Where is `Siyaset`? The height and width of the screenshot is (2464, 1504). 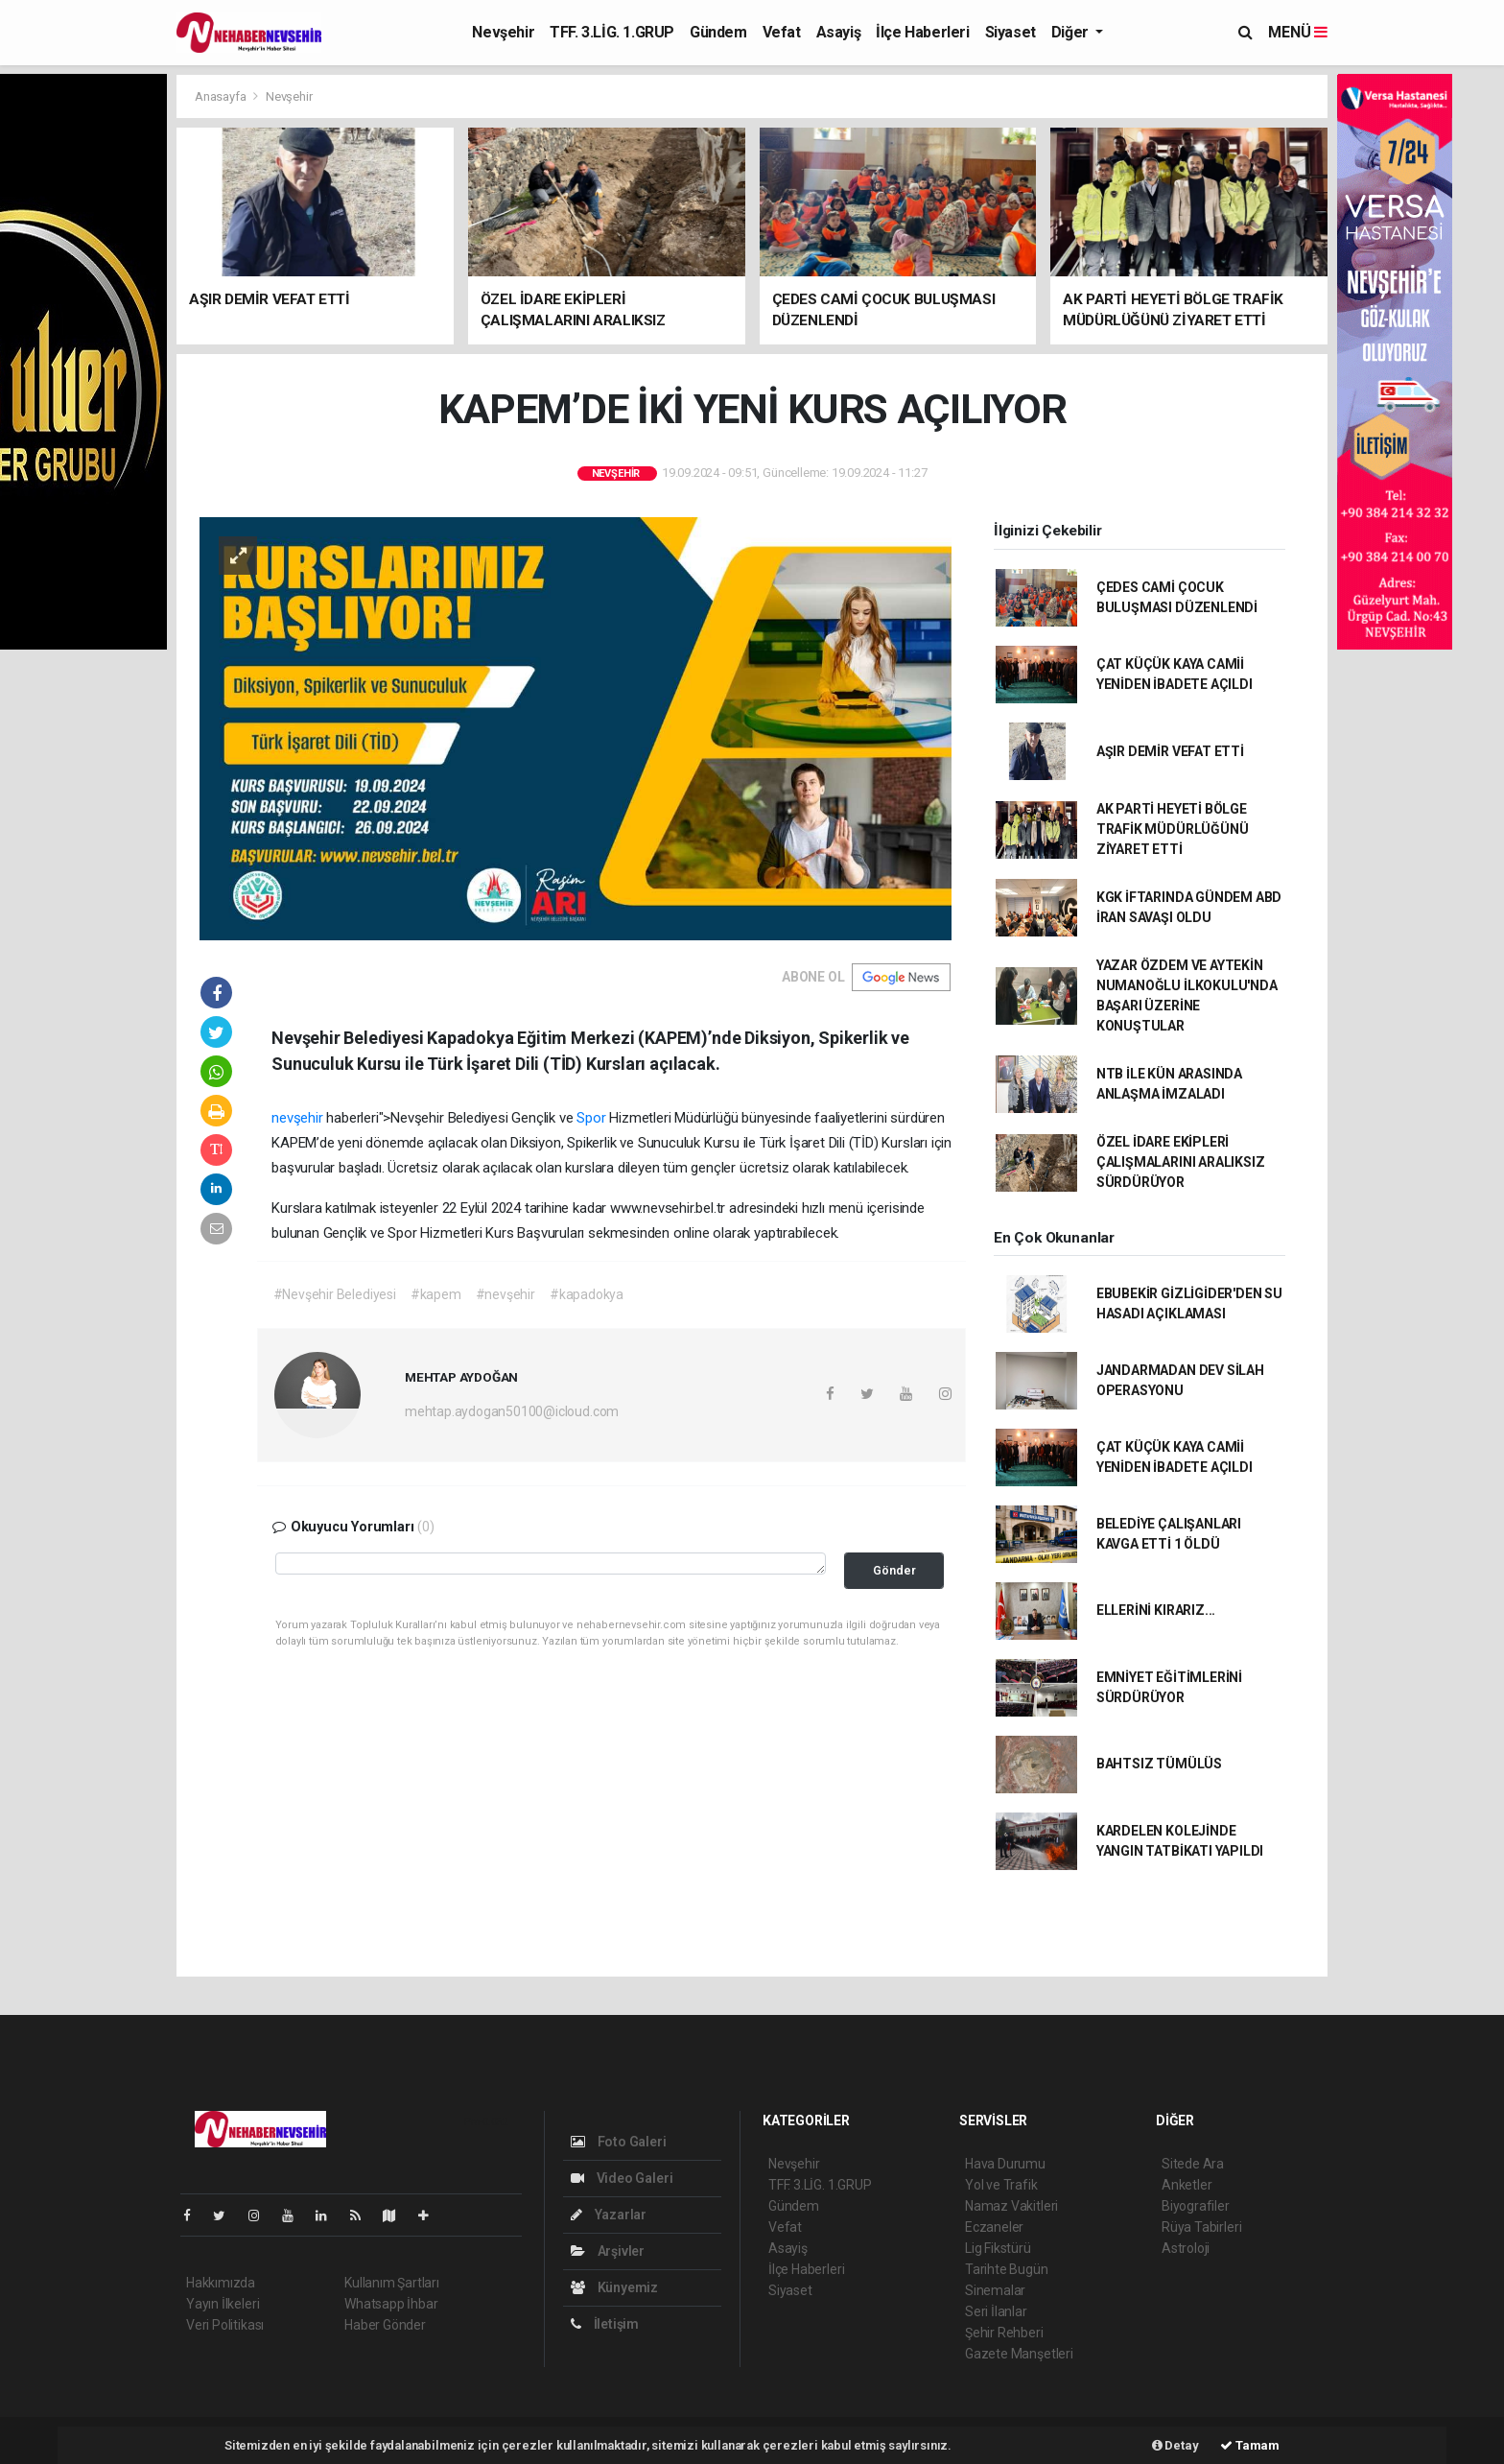 Siyaset is located at coordinates (1010, 32).